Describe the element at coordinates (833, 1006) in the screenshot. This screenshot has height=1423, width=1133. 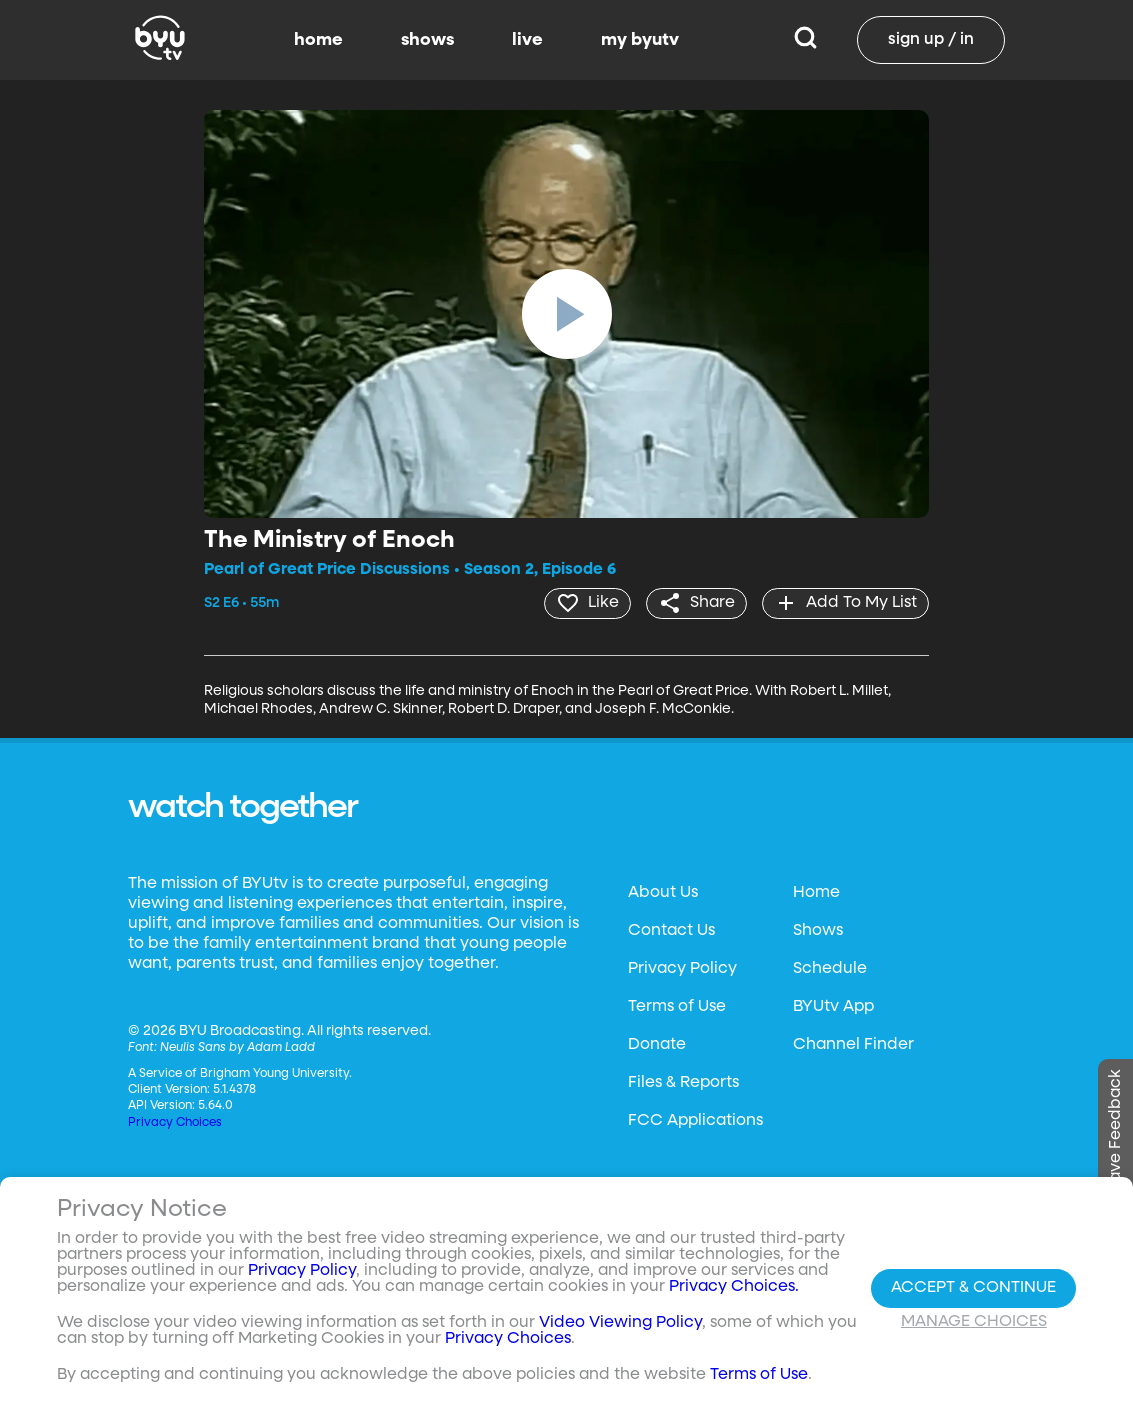
I see `BYUtv App` at that location.